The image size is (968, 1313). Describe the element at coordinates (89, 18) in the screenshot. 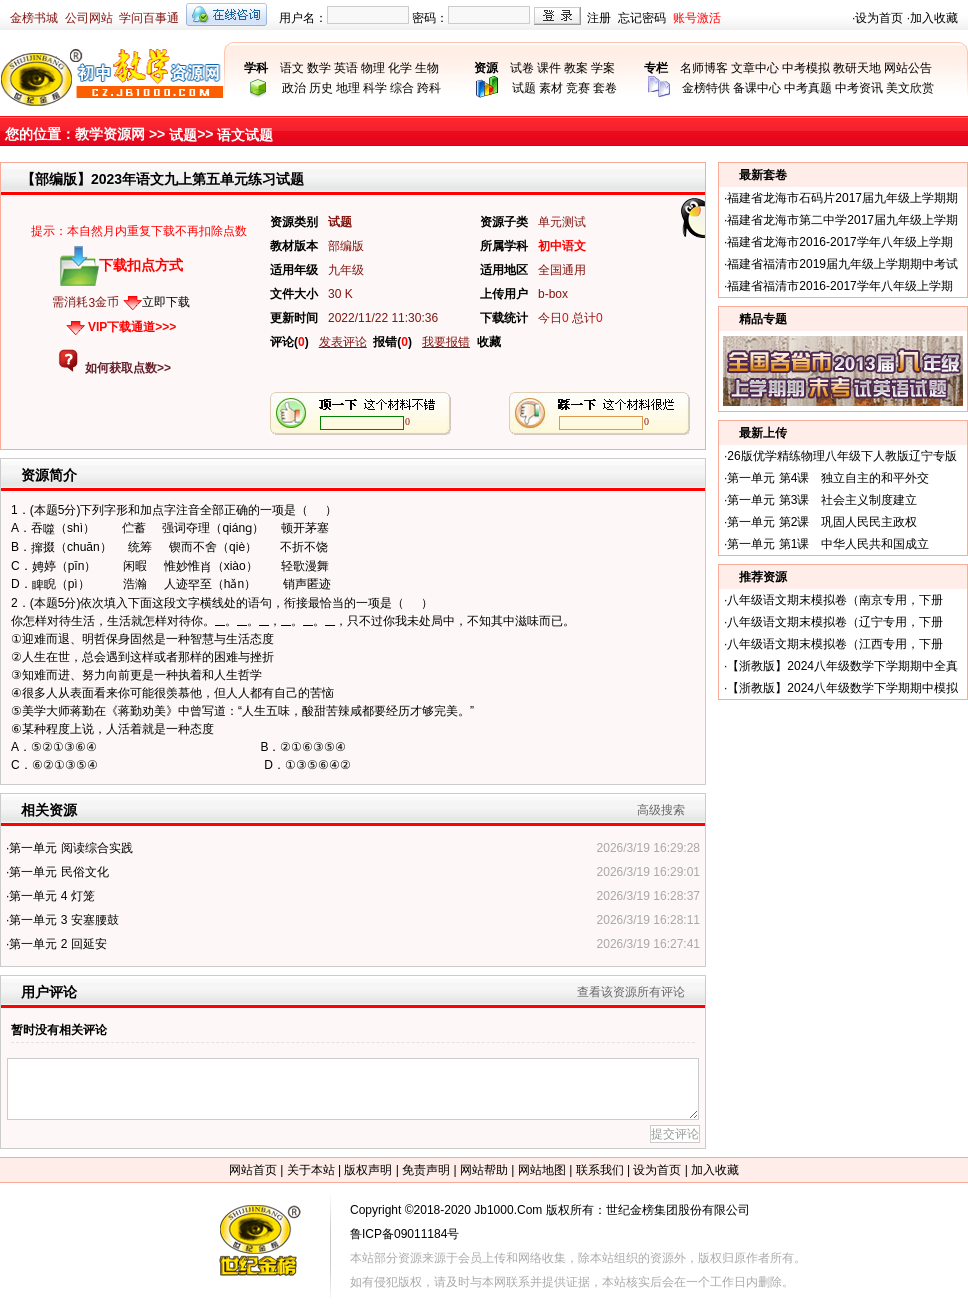

I see `公司网站` at that location.